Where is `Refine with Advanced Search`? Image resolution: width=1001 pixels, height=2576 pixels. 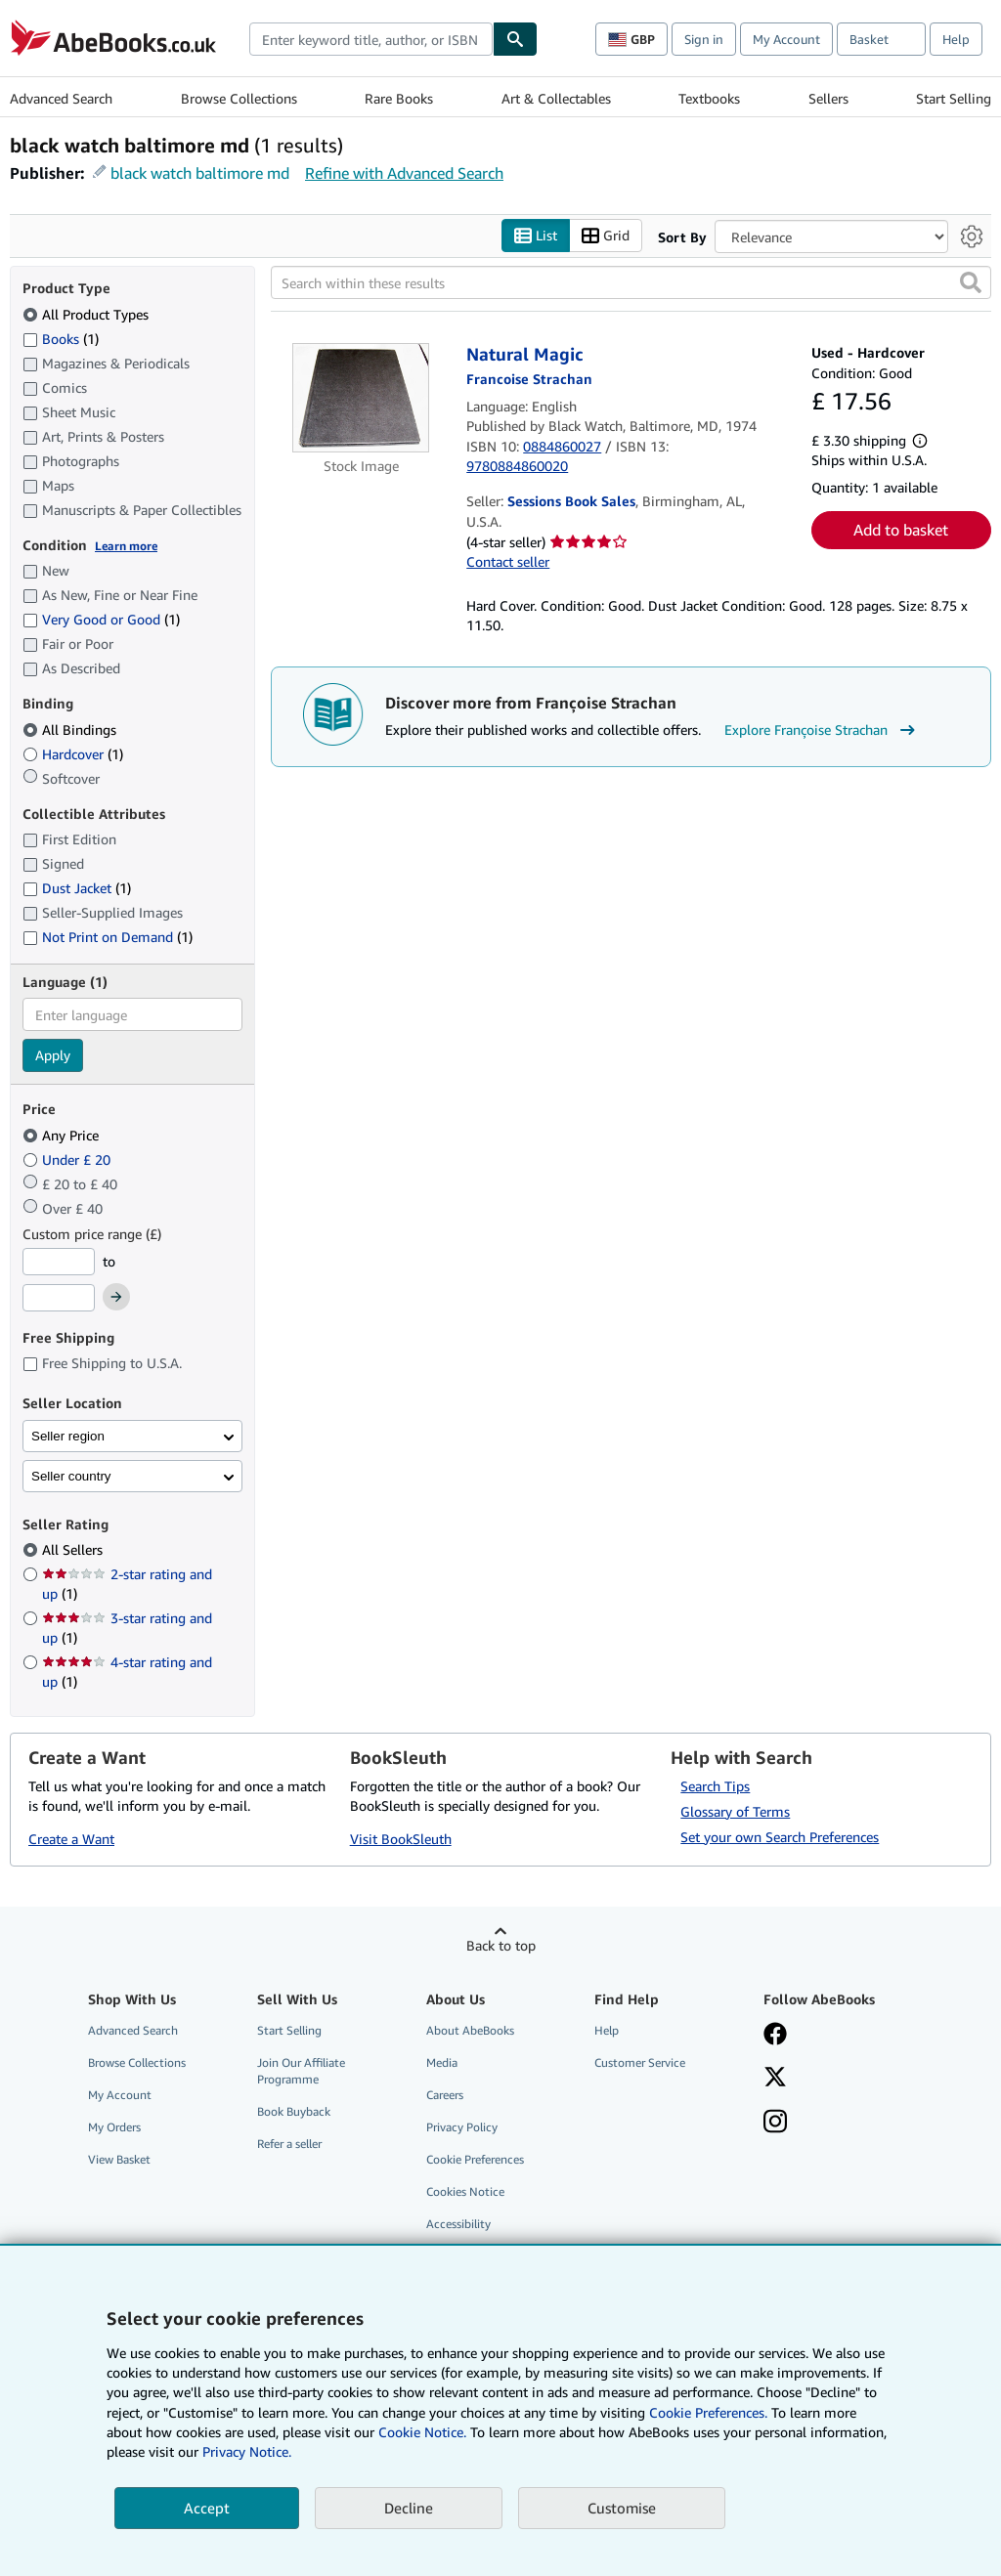
Refine with Advanced Search is located at coordinates (404, 173).